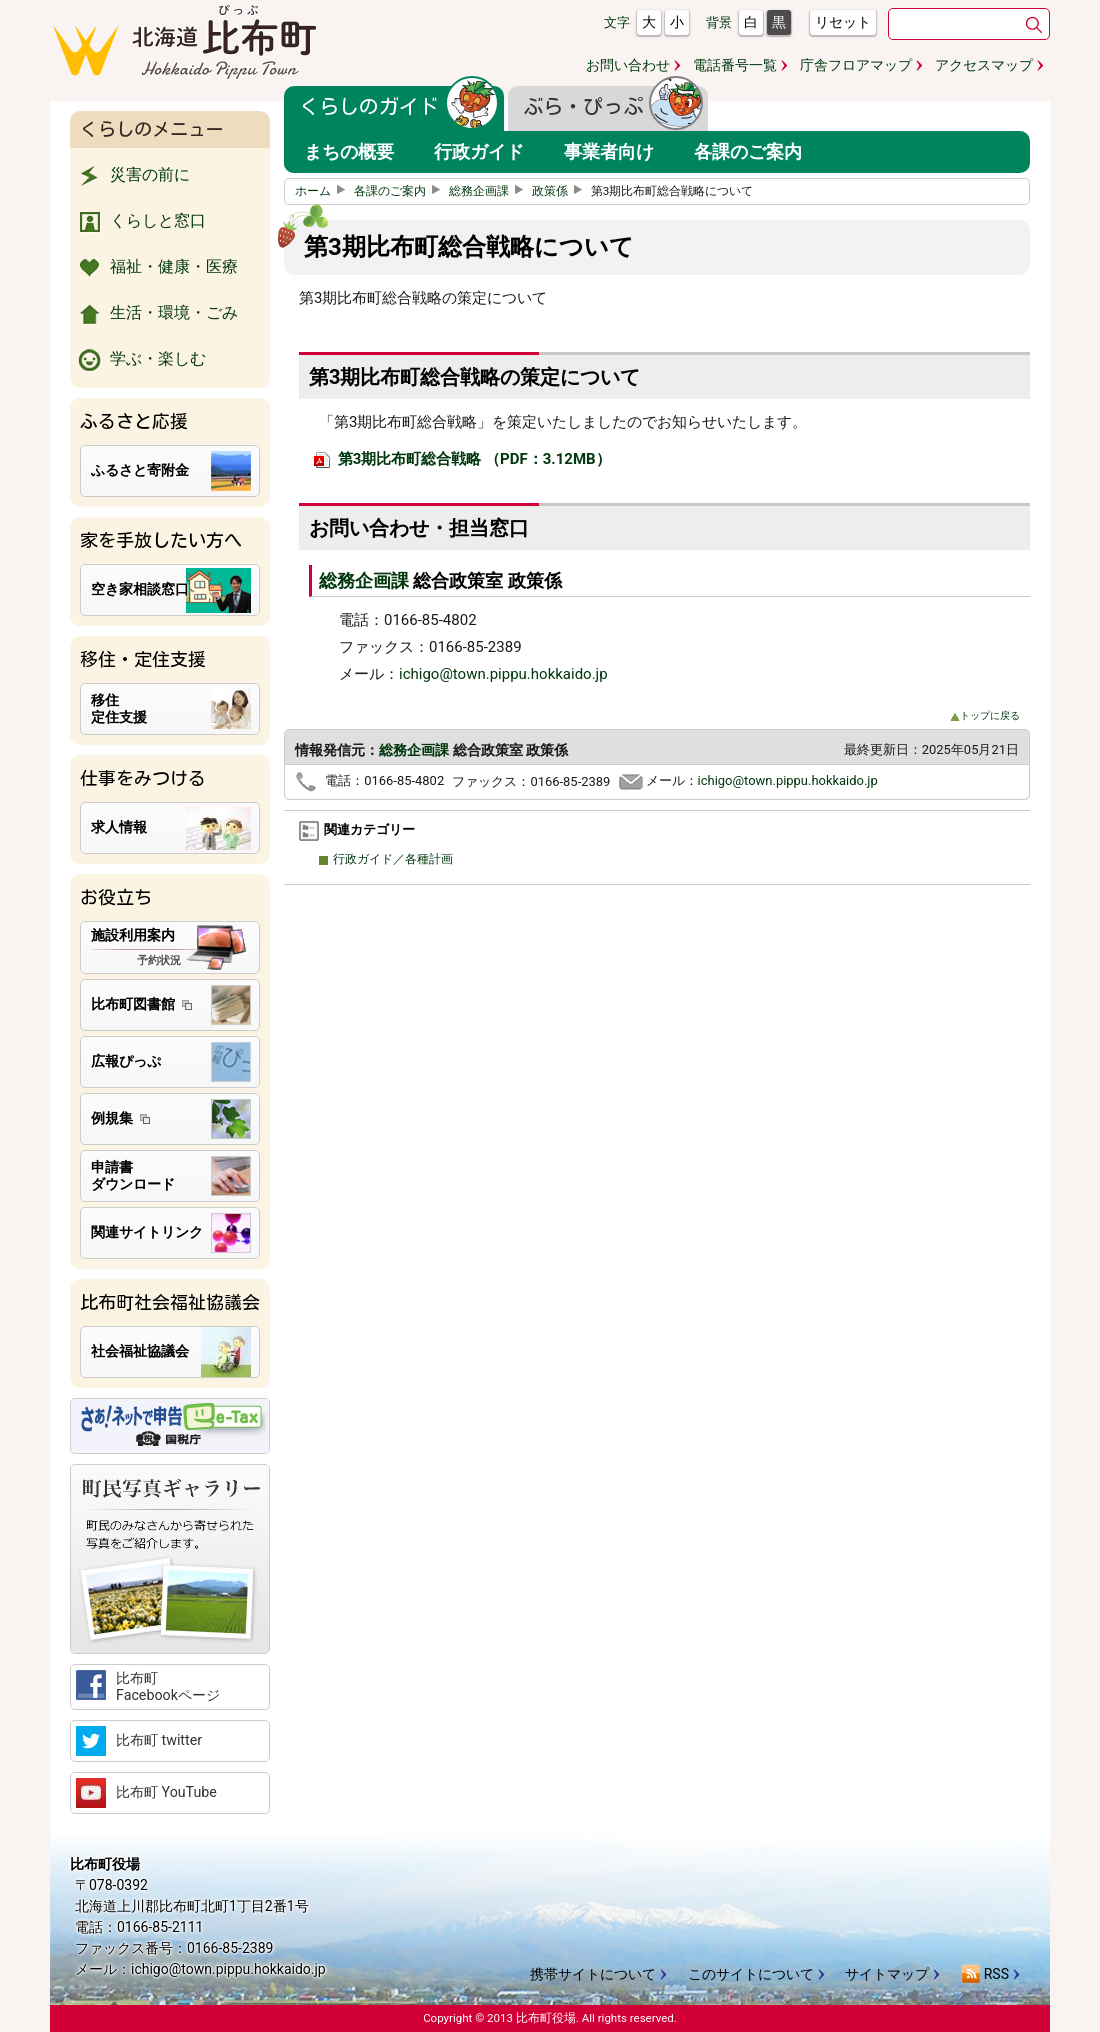  What do you see at coordinates (152, 129) in the screenshot?
I see `くらしのメニュー` at bounding box center [152, 129].